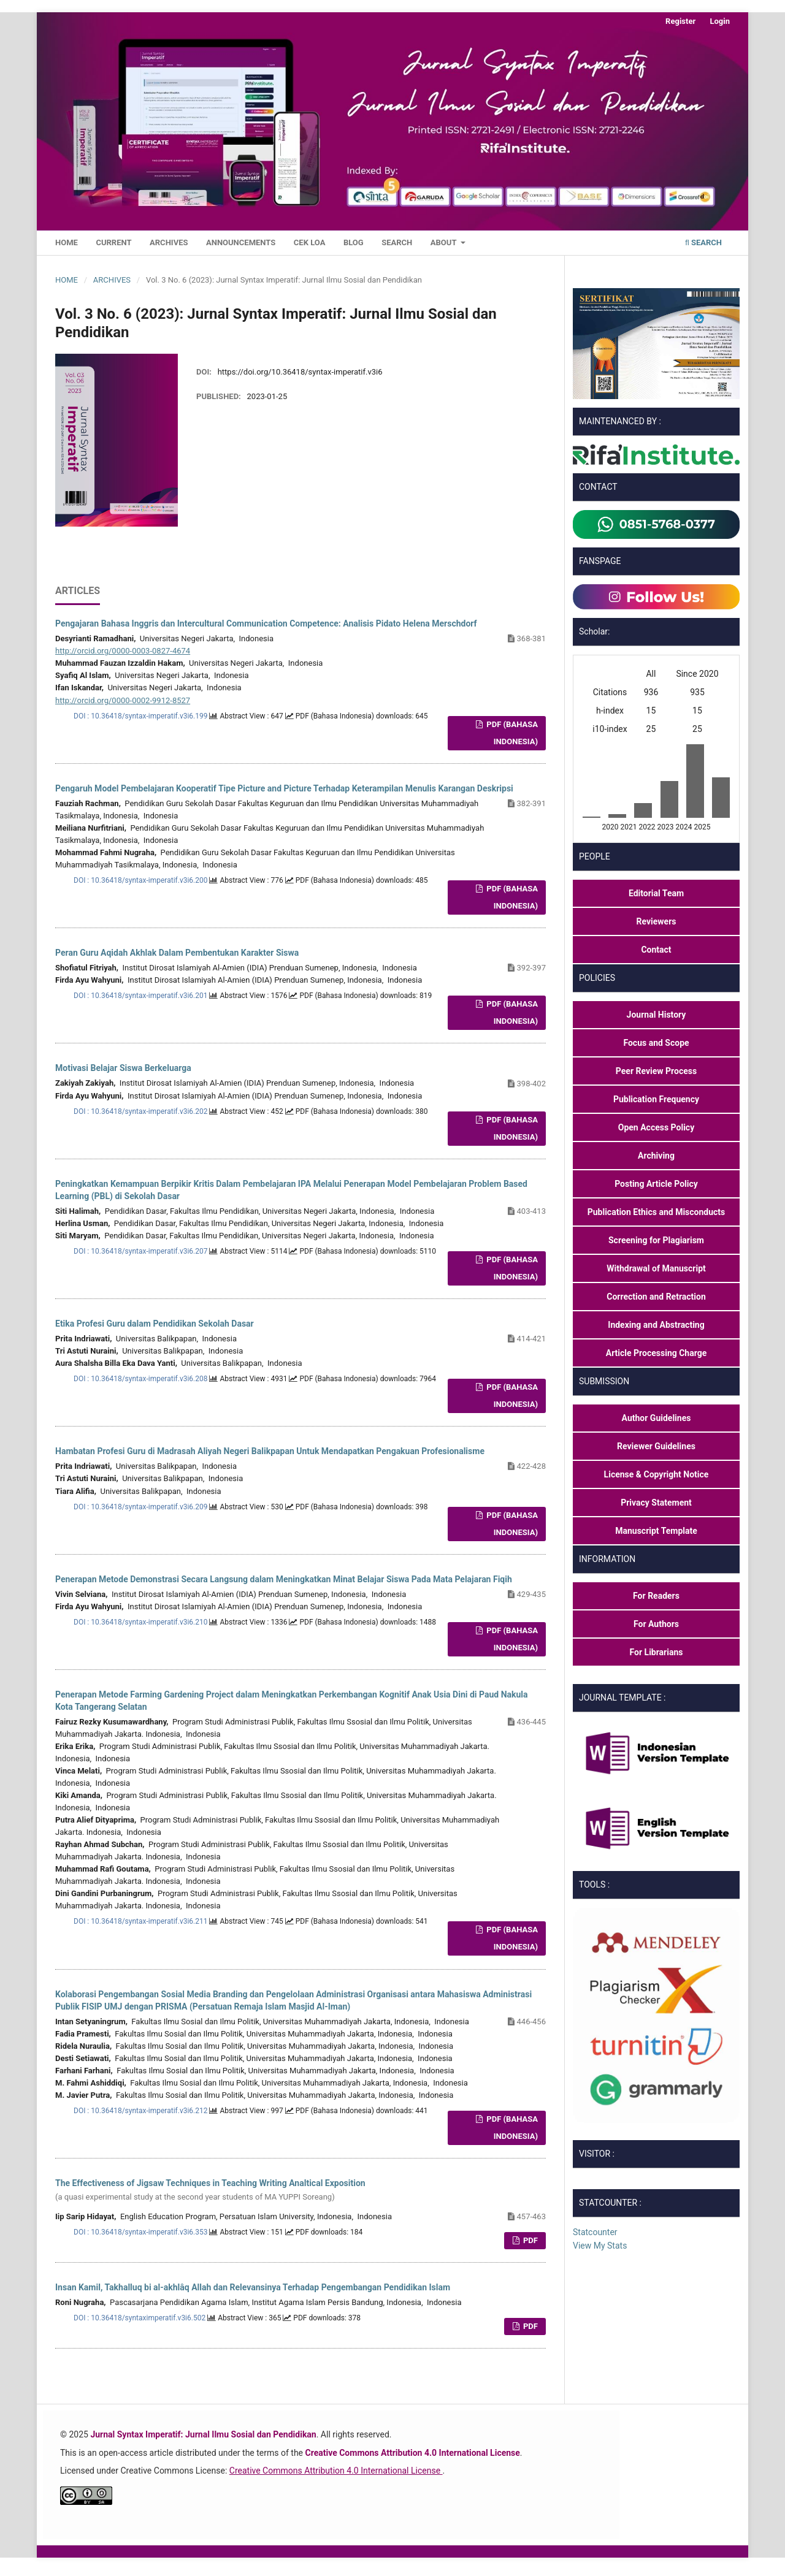 The width and height of the screenshot is (785, 2576). I want to click on Penerapan Metode Demonstrasi Secara Langsung dalam Meningkatkan Minat Belajar Siswa Pada Mata Pelajaran Fiqih, so click(283, 1579).